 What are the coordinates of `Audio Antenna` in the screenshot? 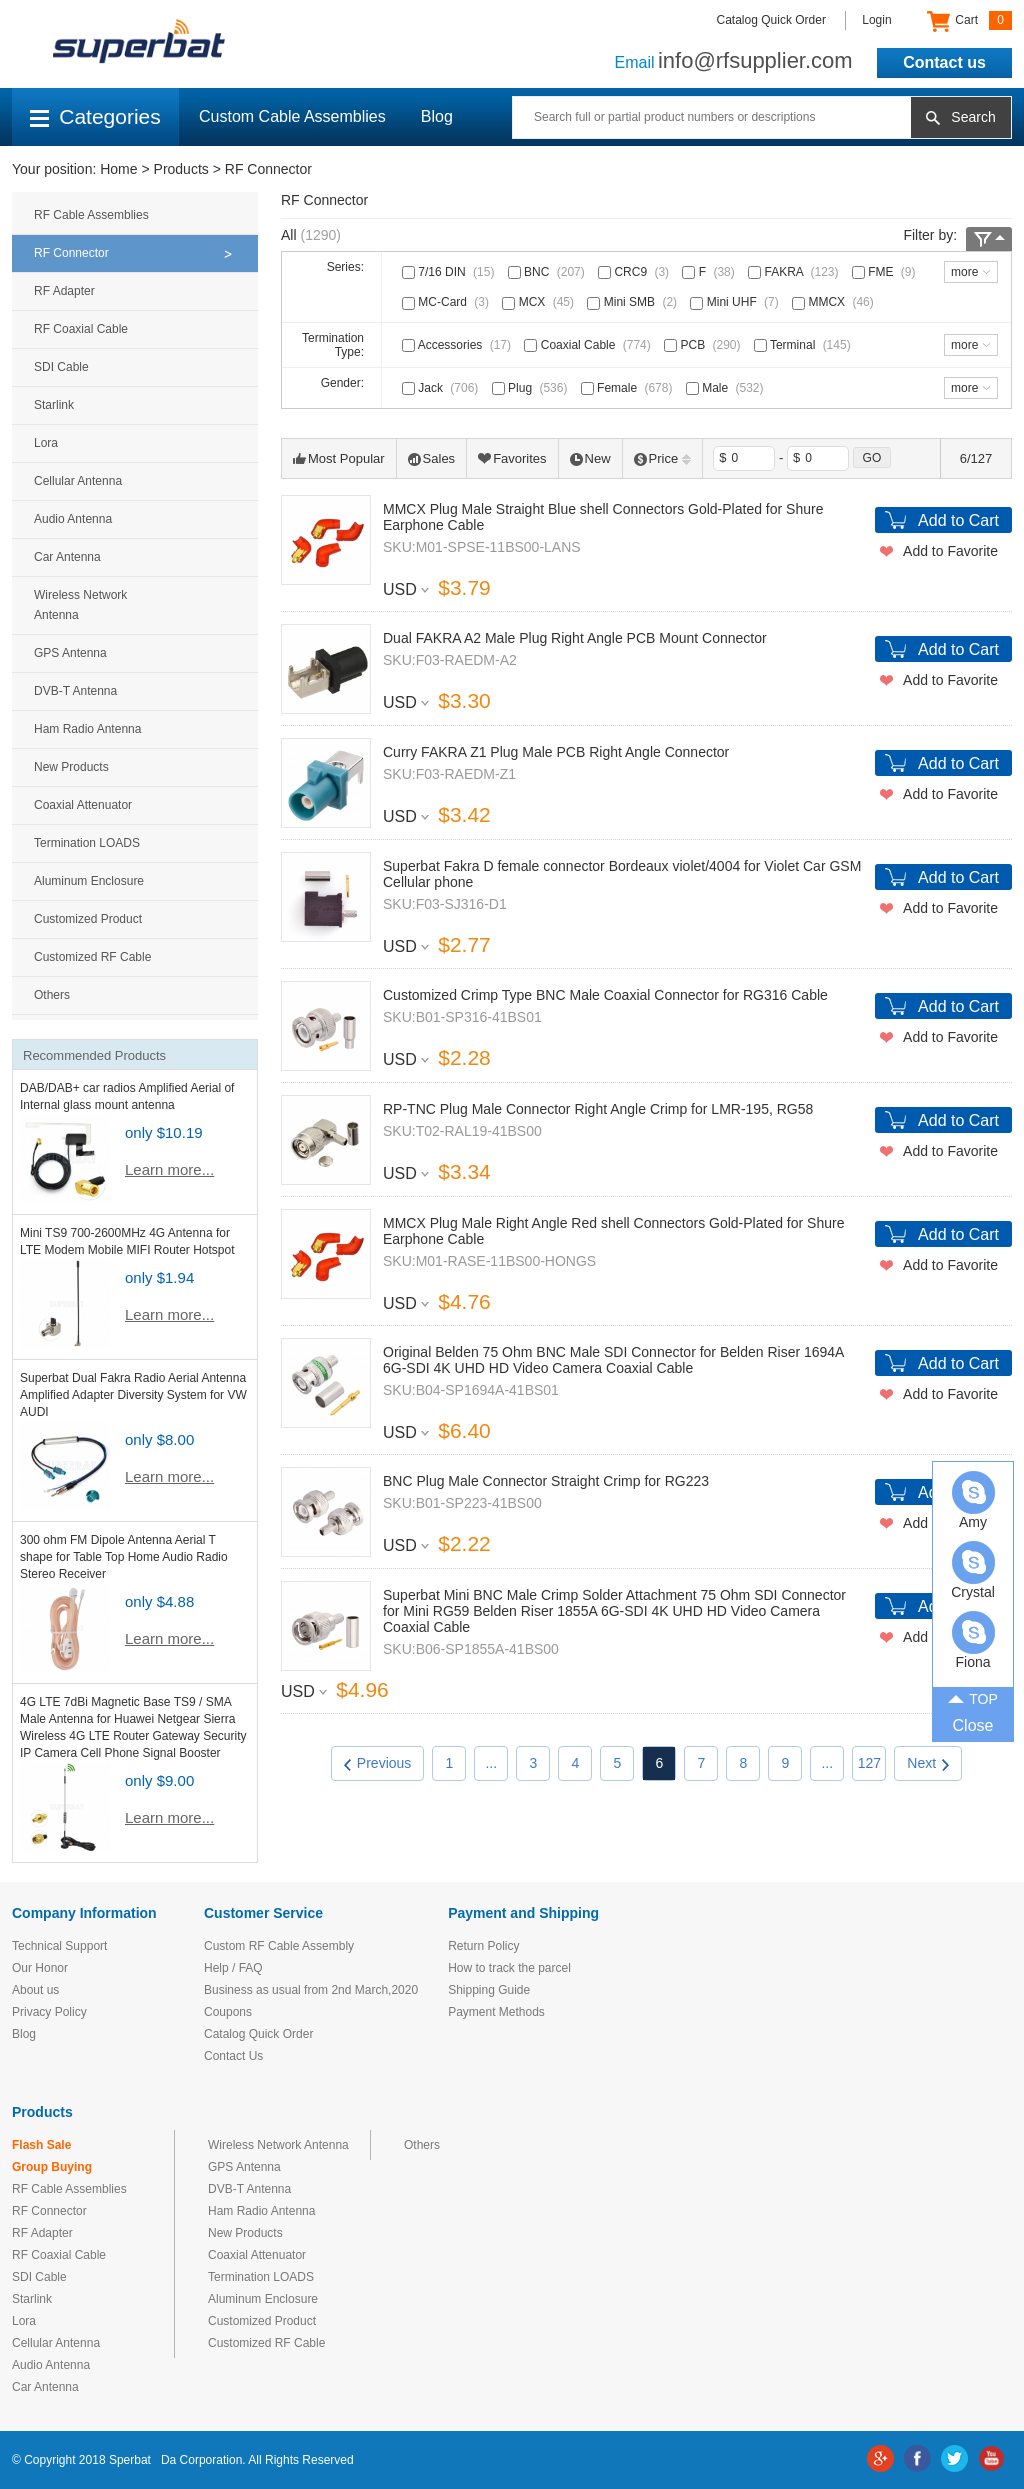 It's located at (73, 519).